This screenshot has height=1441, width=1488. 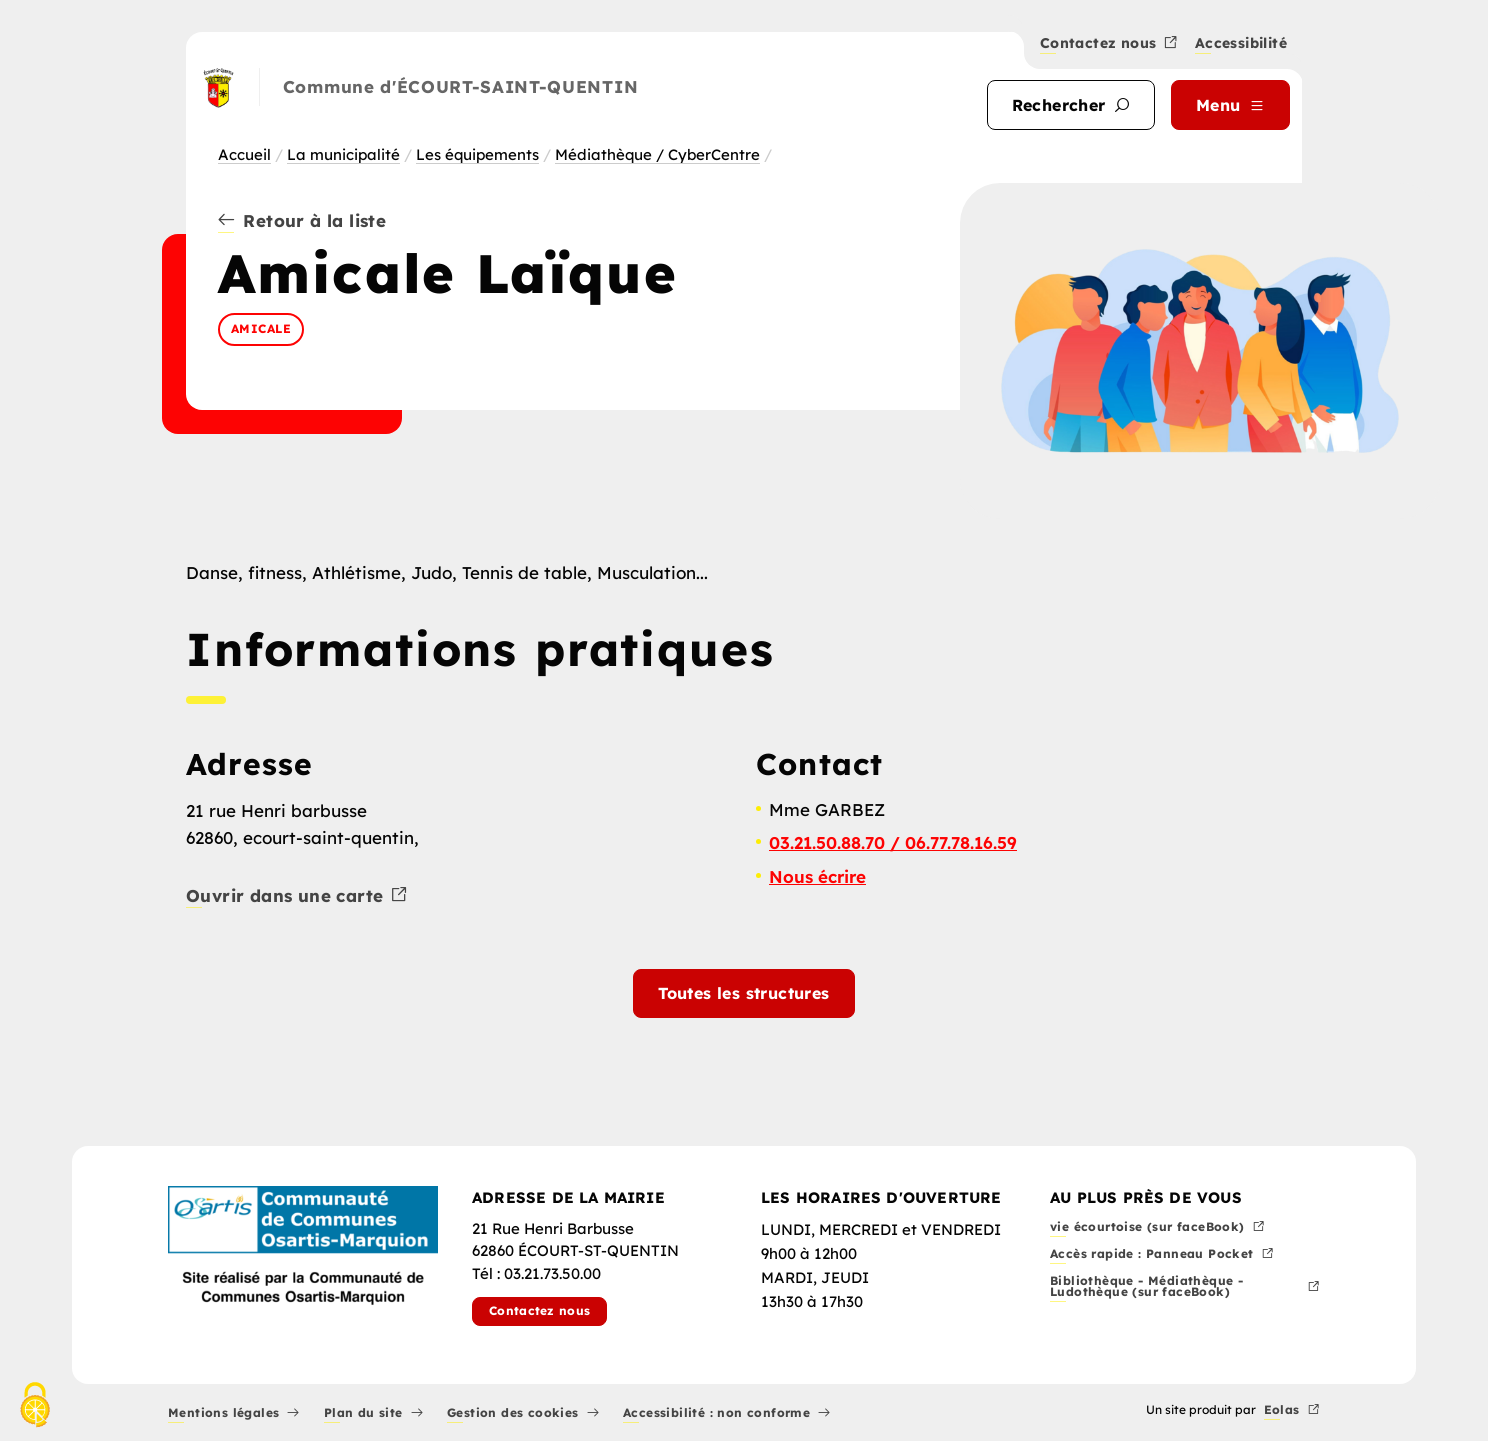 I want to click on Plan du site, so click(x=373, y=1413).